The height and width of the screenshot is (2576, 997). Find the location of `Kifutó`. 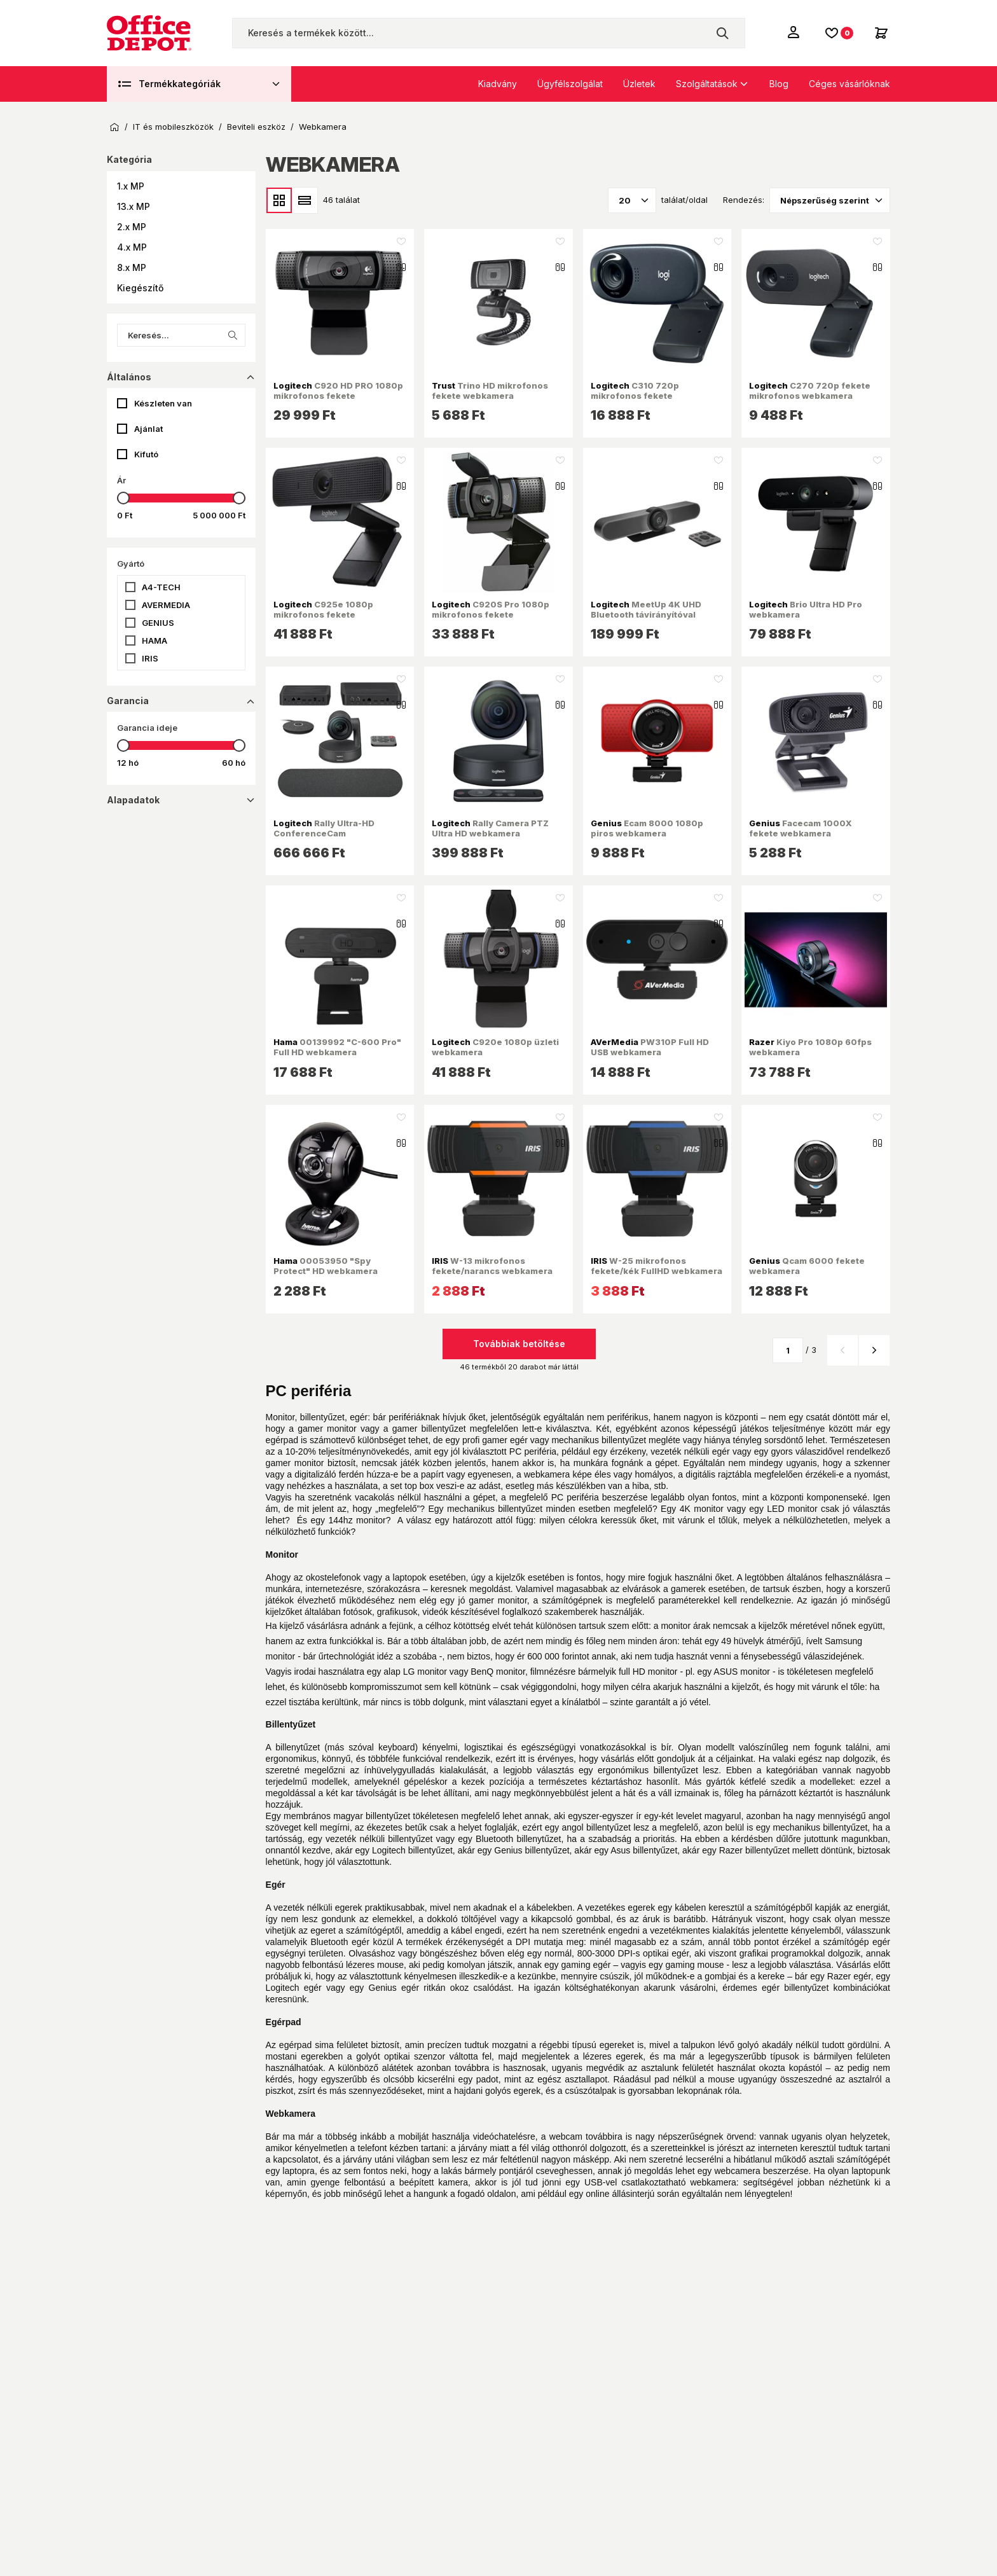

Kifutó is located at coordinates (146, 454).